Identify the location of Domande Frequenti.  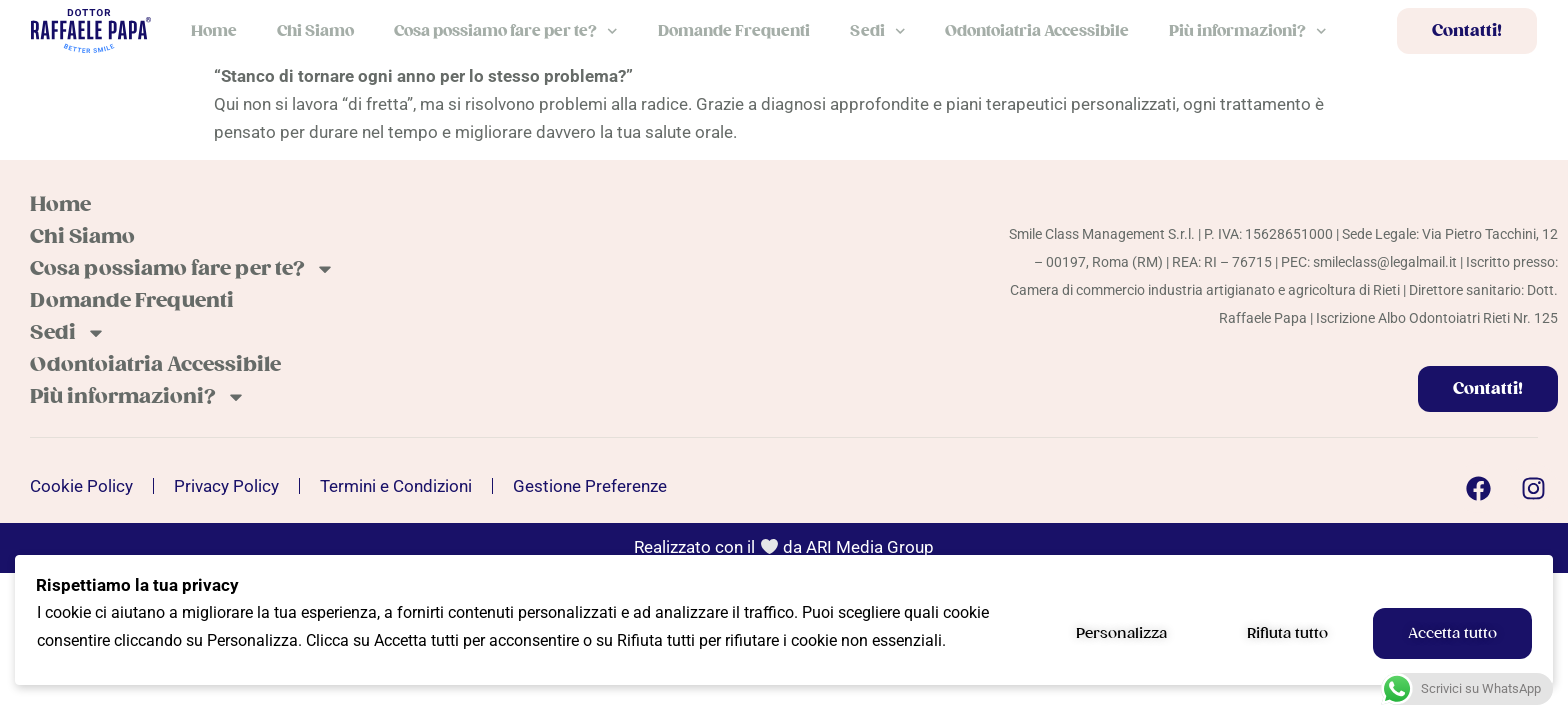
(734, 31).